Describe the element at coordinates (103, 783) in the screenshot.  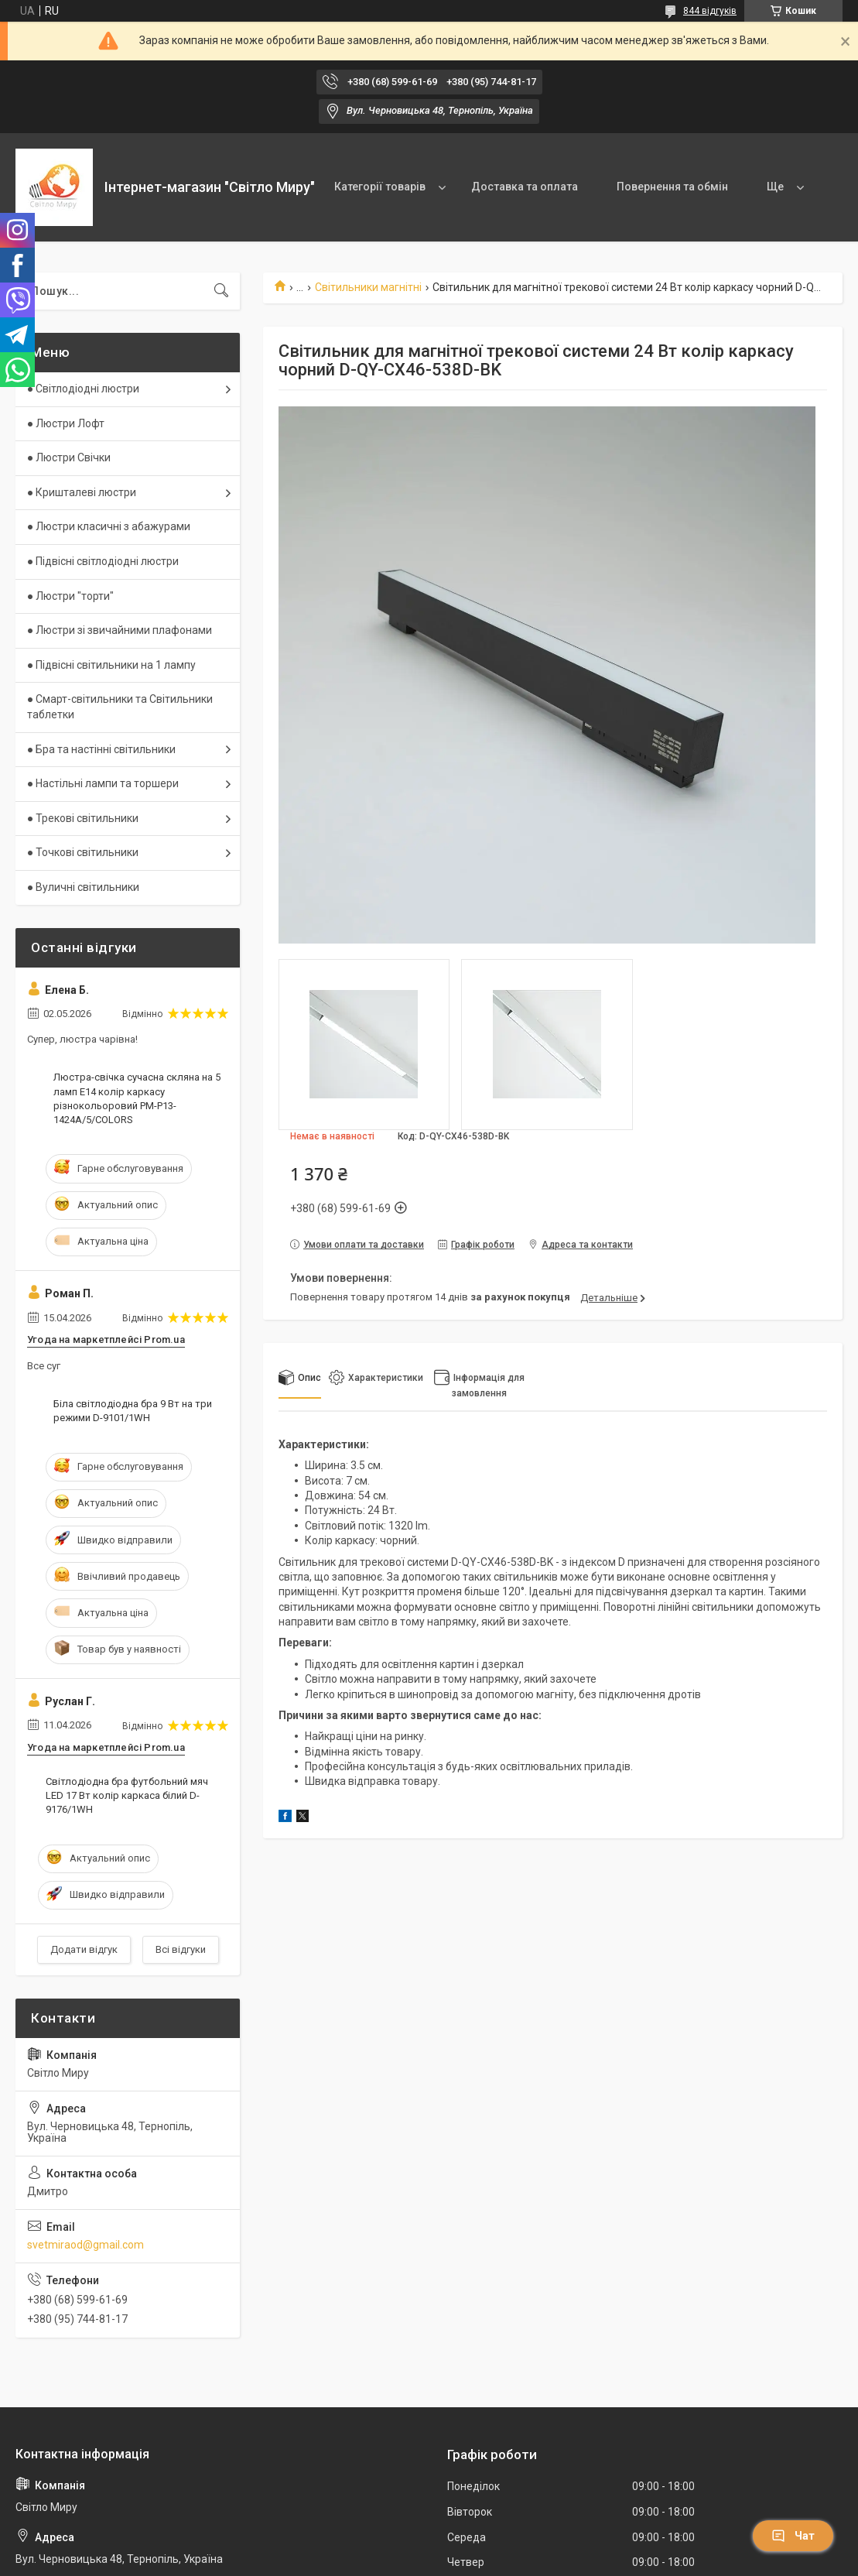
I see `● Настільні лампи та торшери` at that location.